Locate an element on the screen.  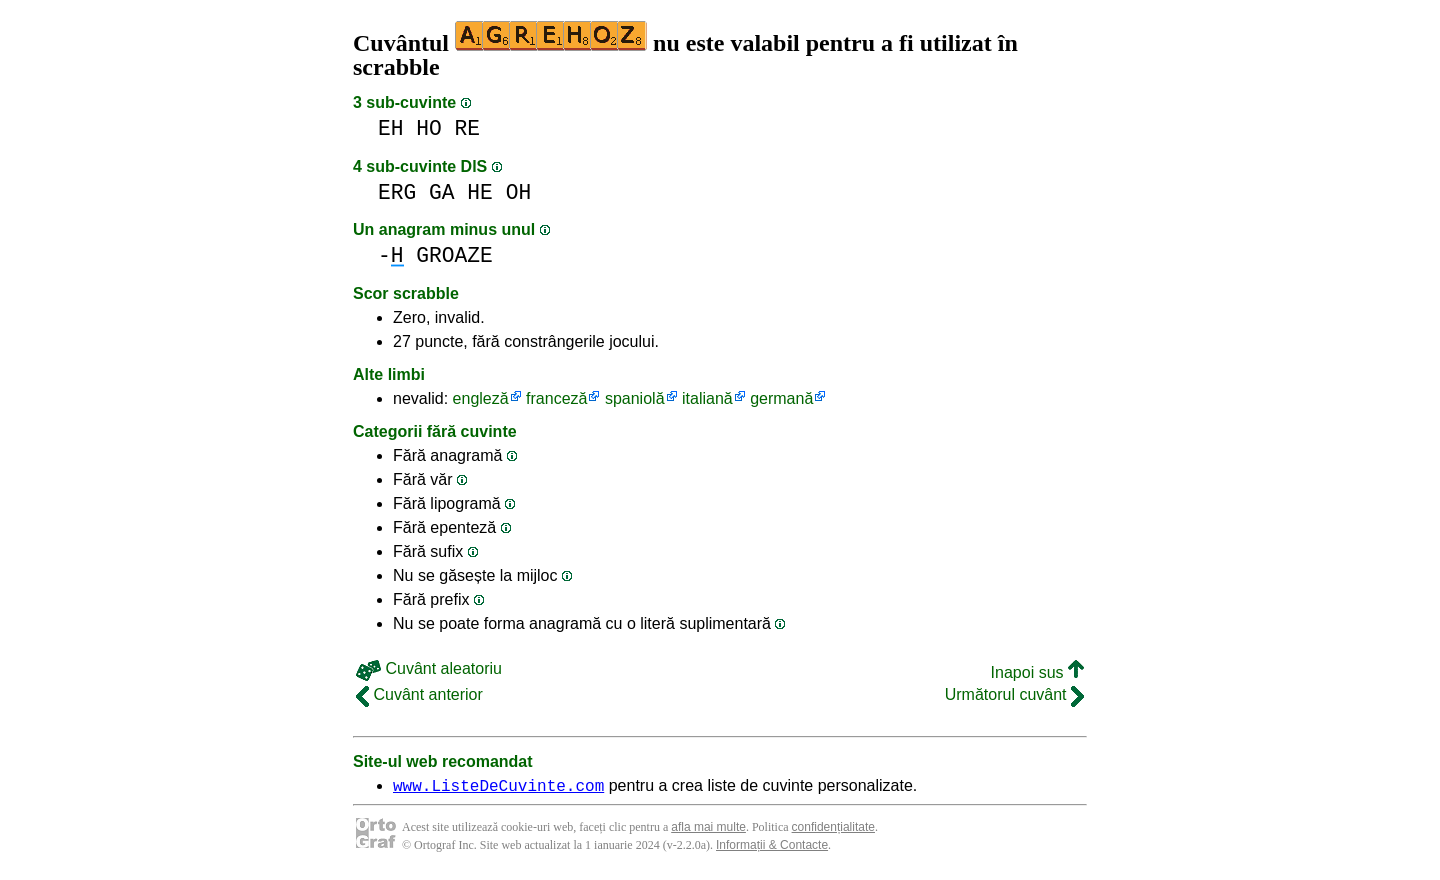
EH is located at coordinates (391, 128).